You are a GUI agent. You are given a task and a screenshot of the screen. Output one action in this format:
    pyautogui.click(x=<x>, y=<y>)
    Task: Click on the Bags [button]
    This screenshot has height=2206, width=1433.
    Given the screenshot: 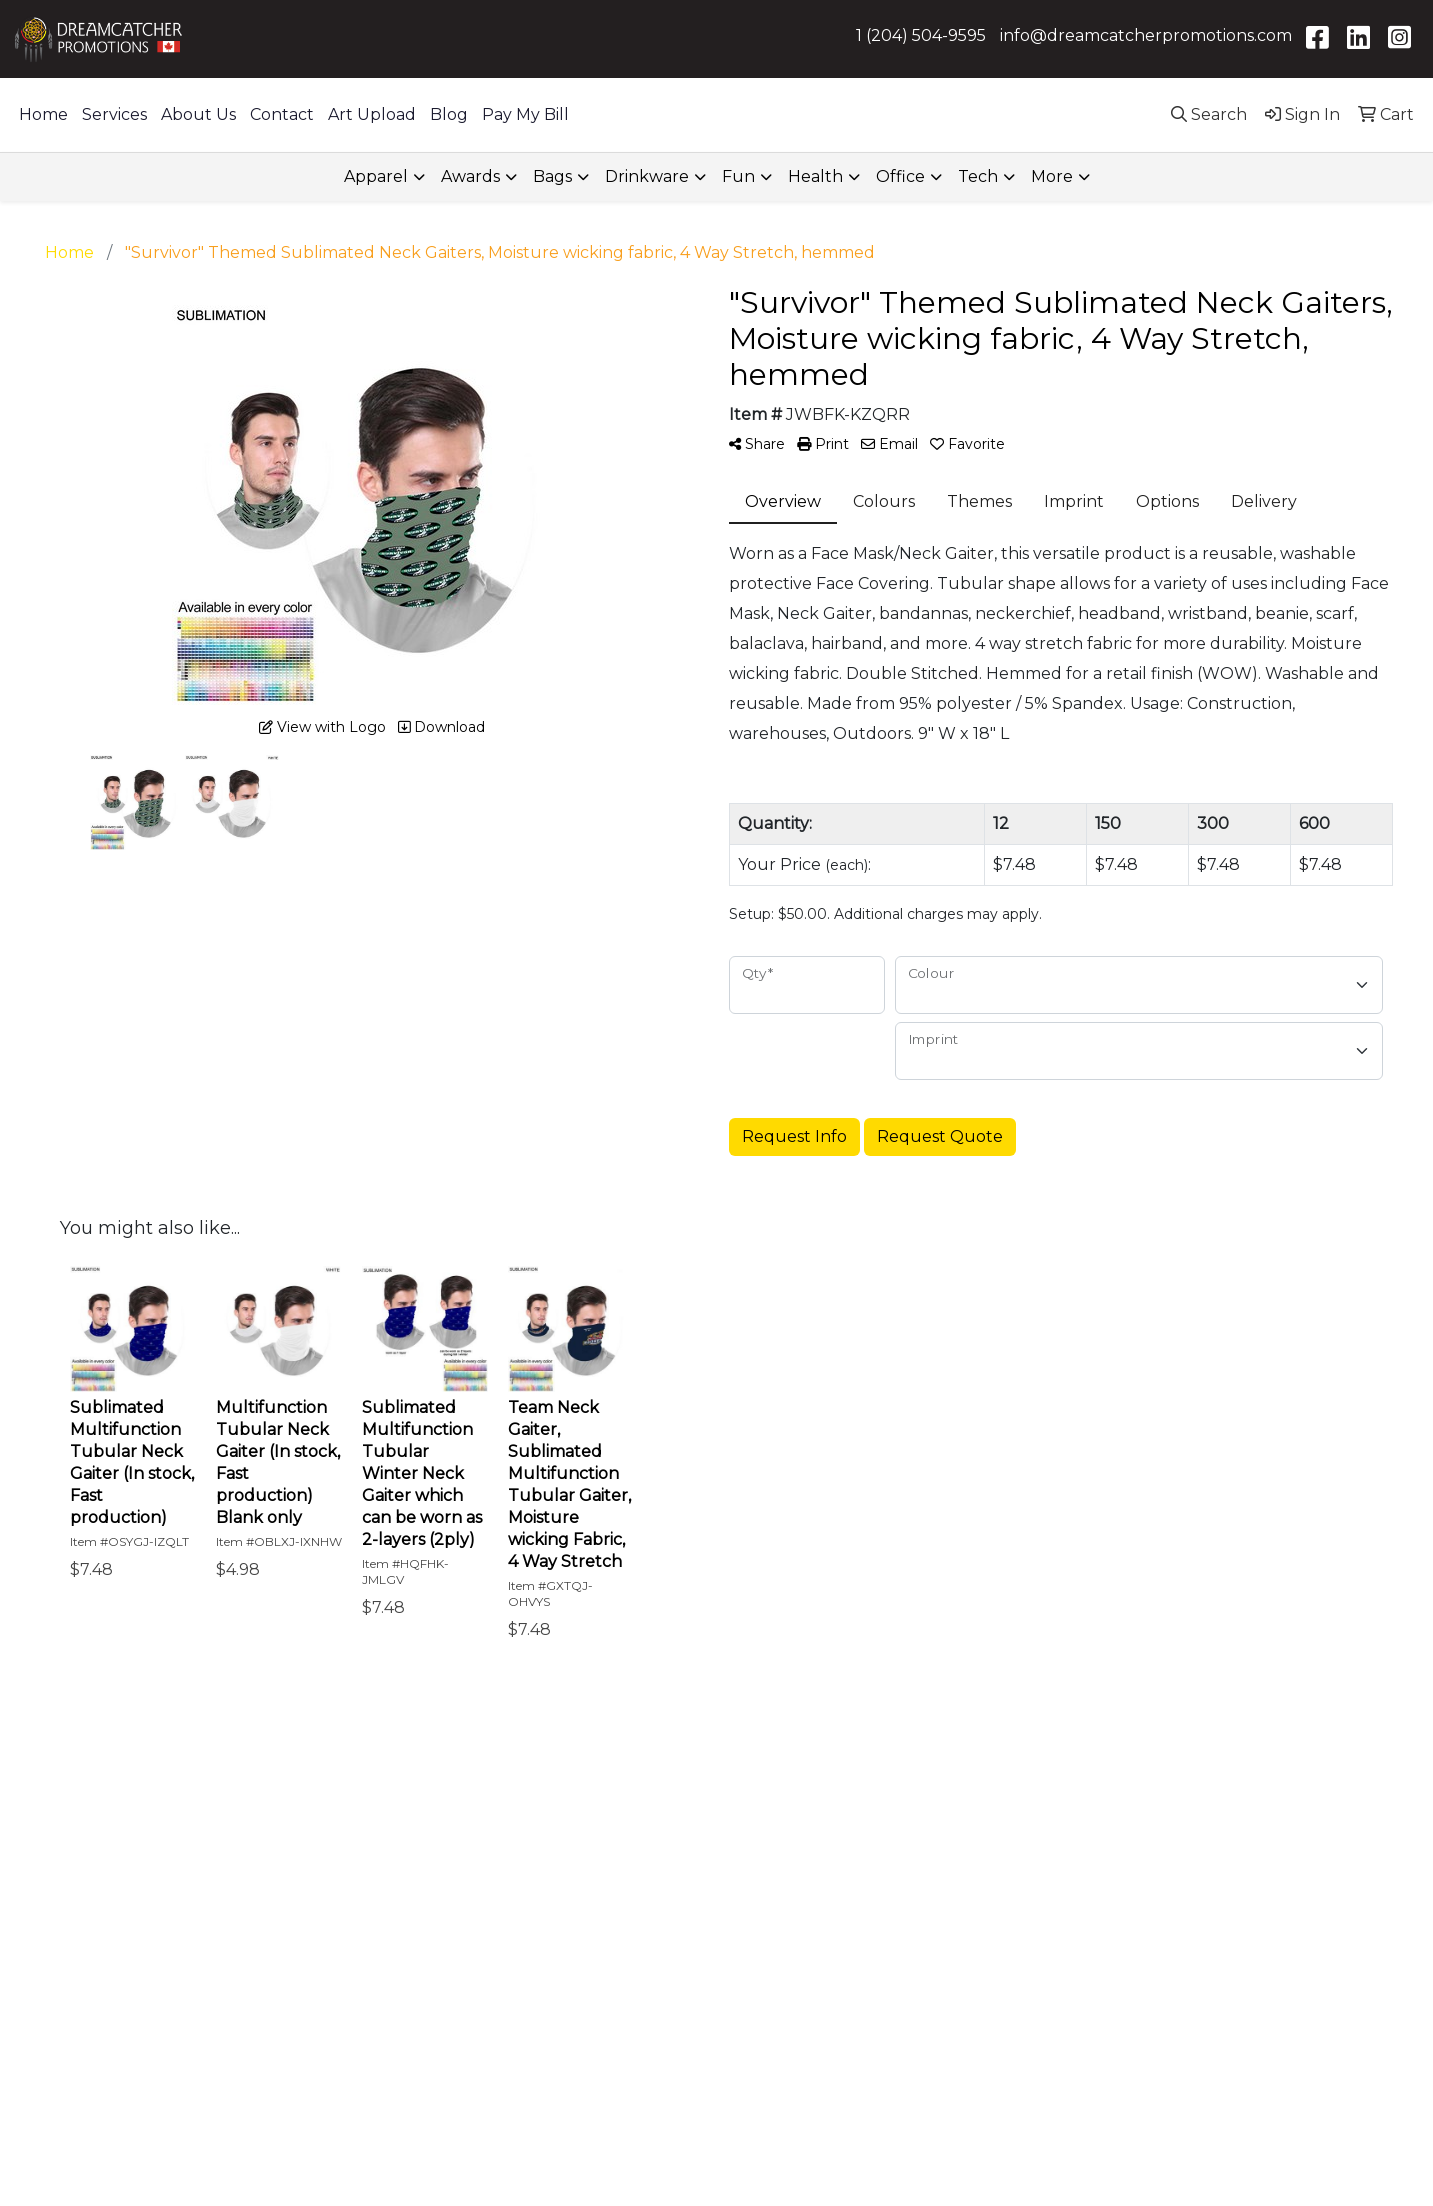 What is the action you would take?
    pyautogui.click(x=552, y=176)
    